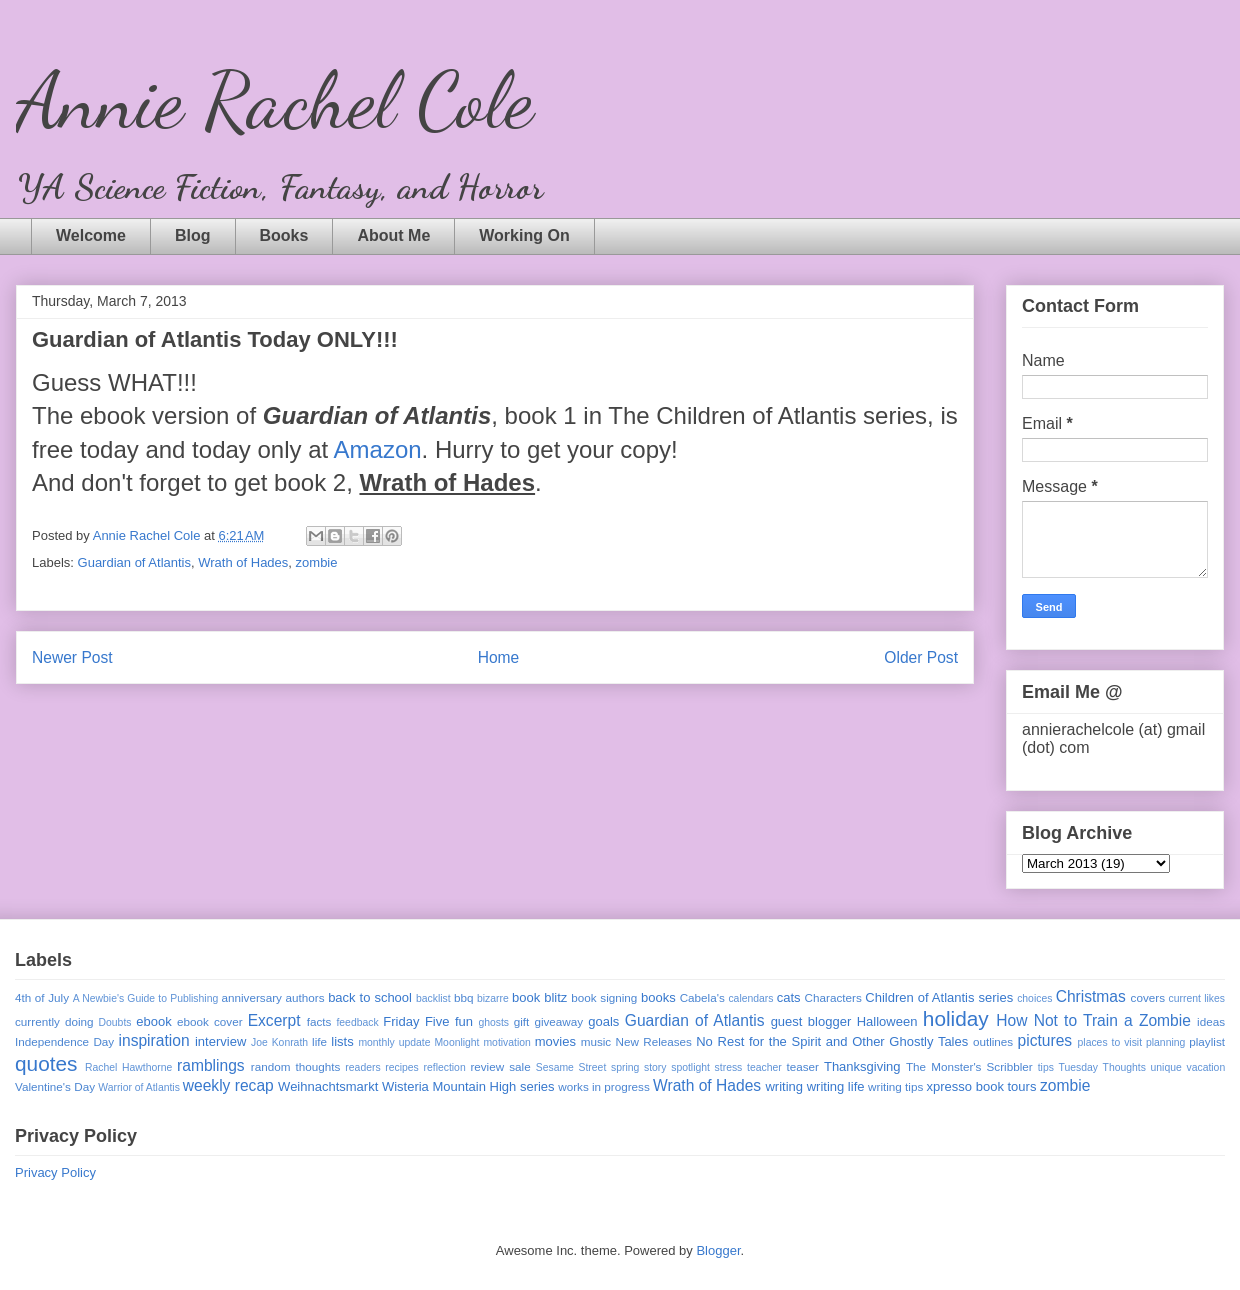 Image resolution: width=1240 pixels, height=1290 pixels. I want to click on Annie Rachel Cole, so click(274, 100).